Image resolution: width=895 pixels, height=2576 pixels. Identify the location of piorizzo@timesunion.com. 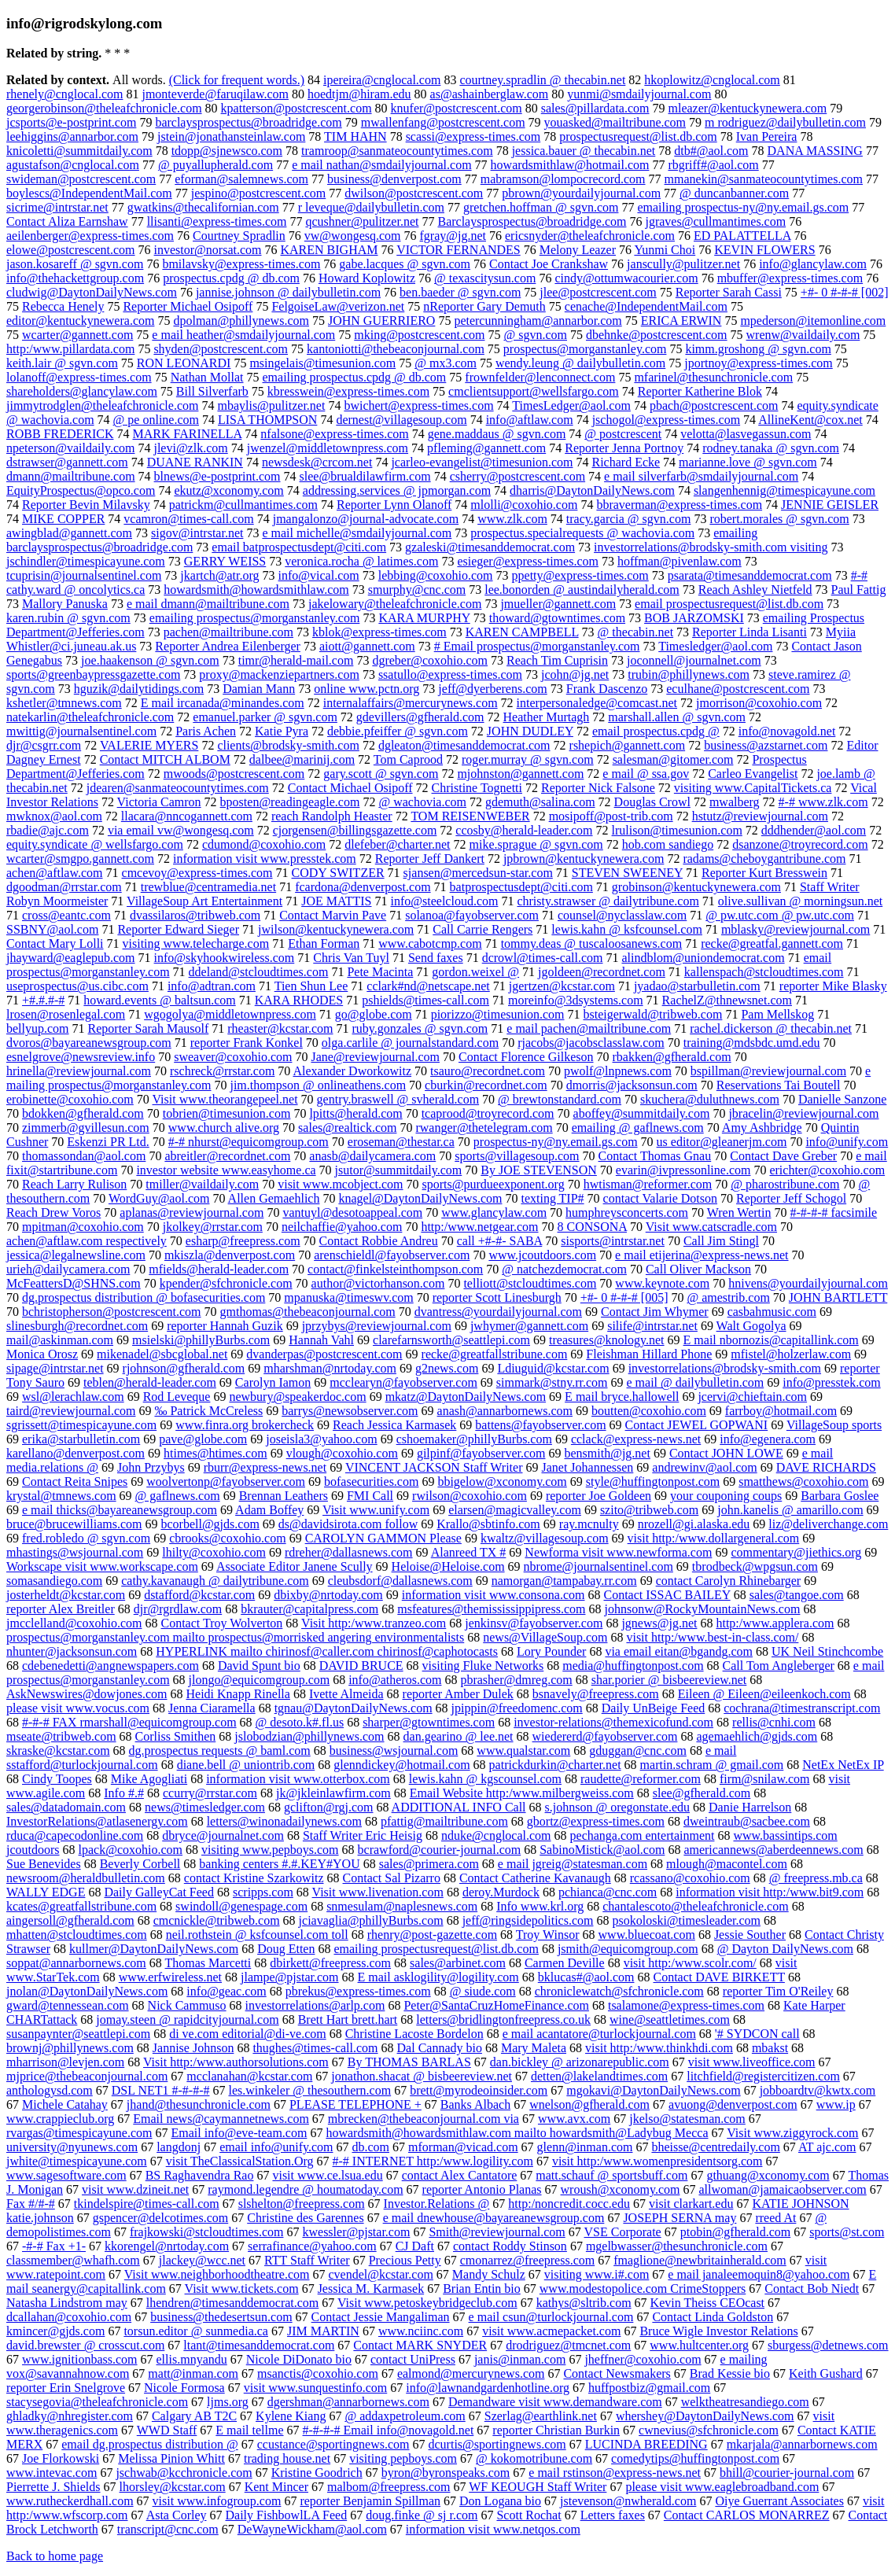
(498, 1014).